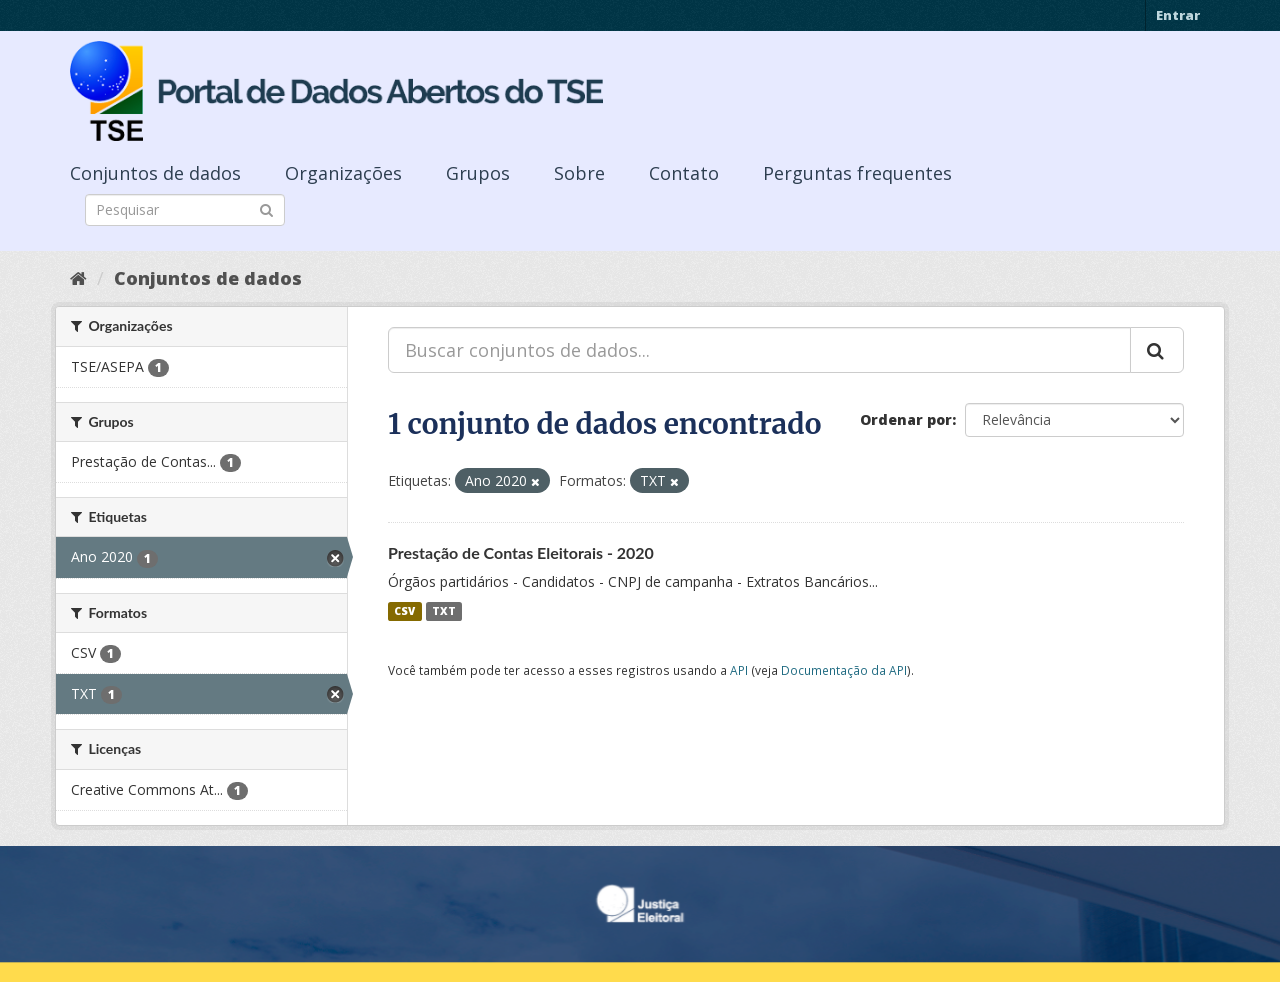  What do you see at coordinates (404, 611) in the screenshot?
I see `CSV` at bounding box center [404, 611].